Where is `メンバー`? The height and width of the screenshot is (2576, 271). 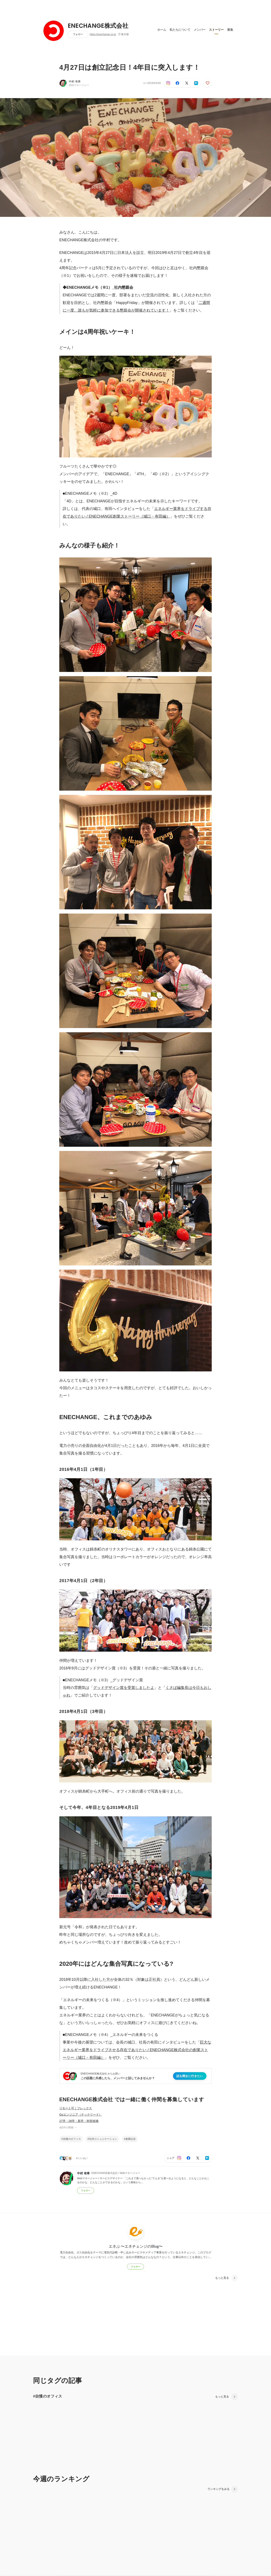
メンバー is located at coordinates (200, 29).